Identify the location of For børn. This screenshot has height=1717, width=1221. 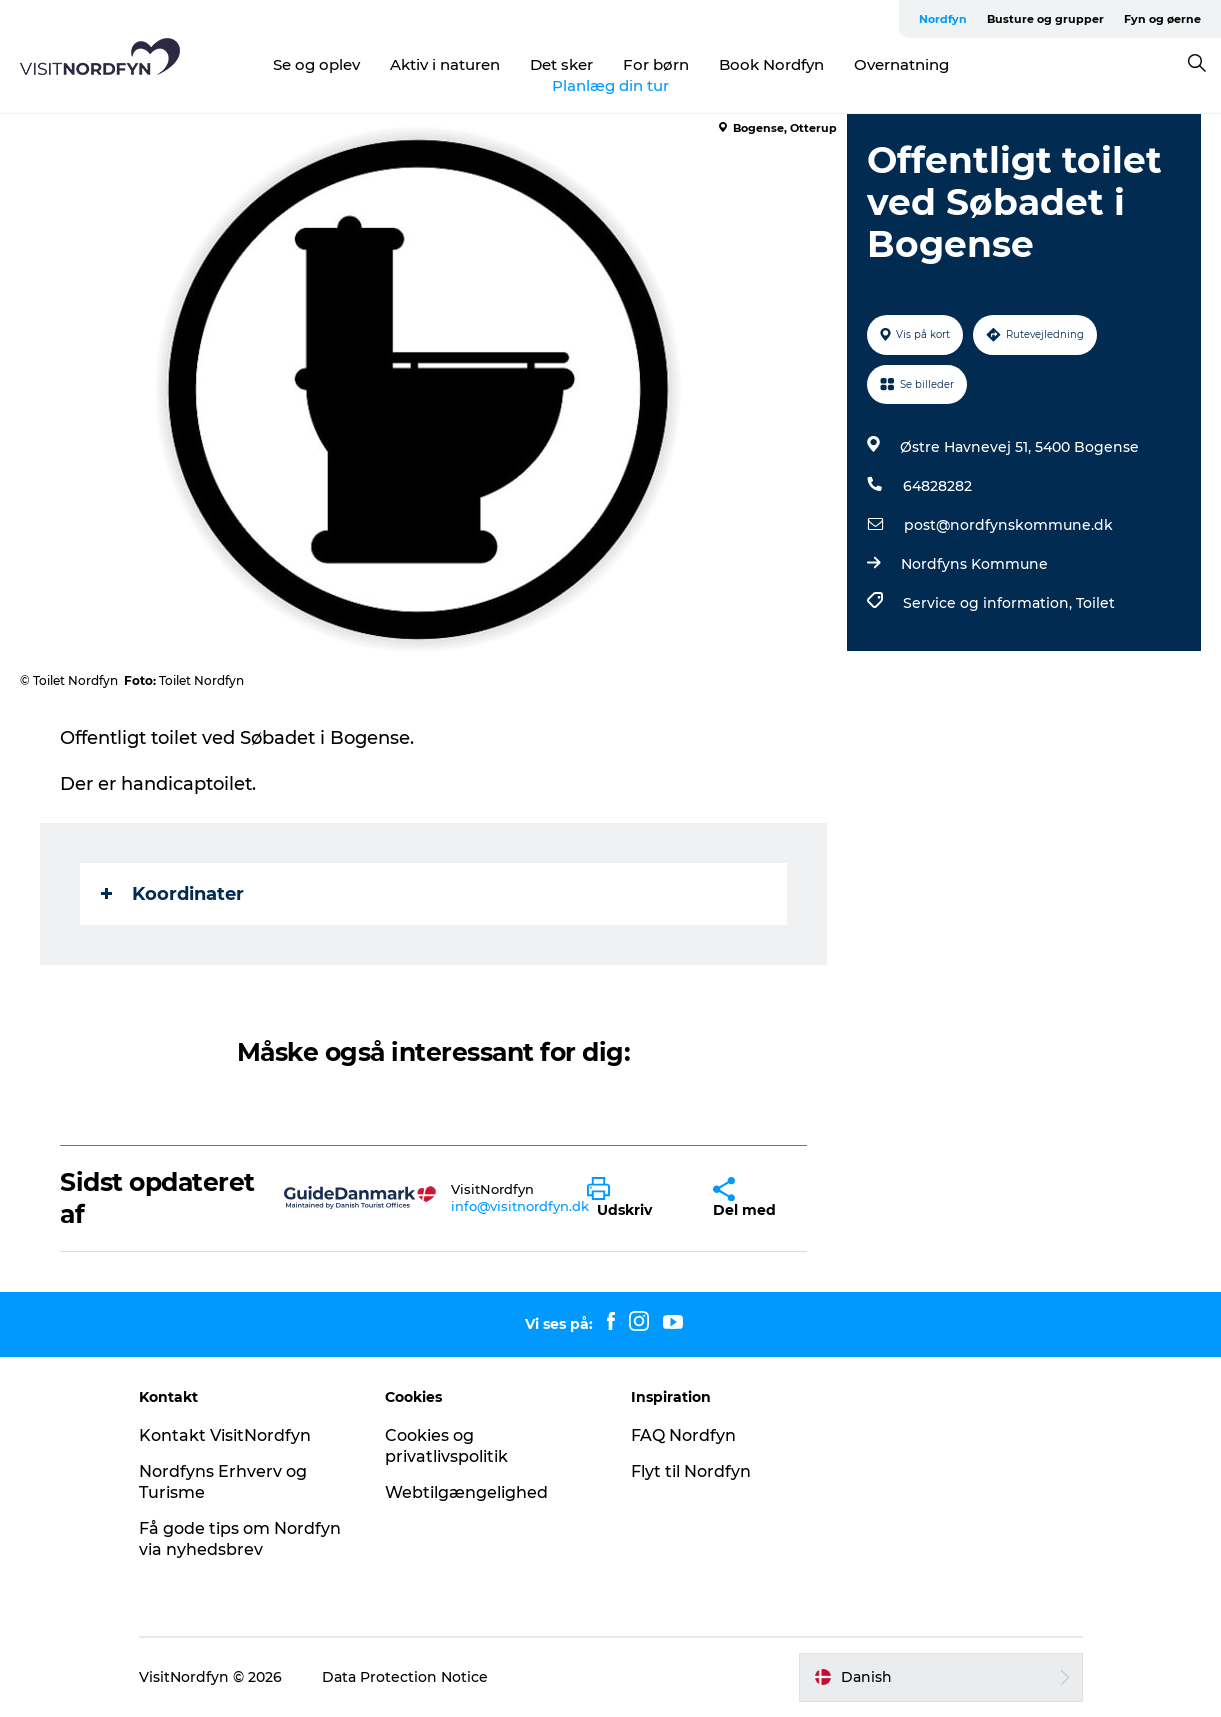
(656, 64).